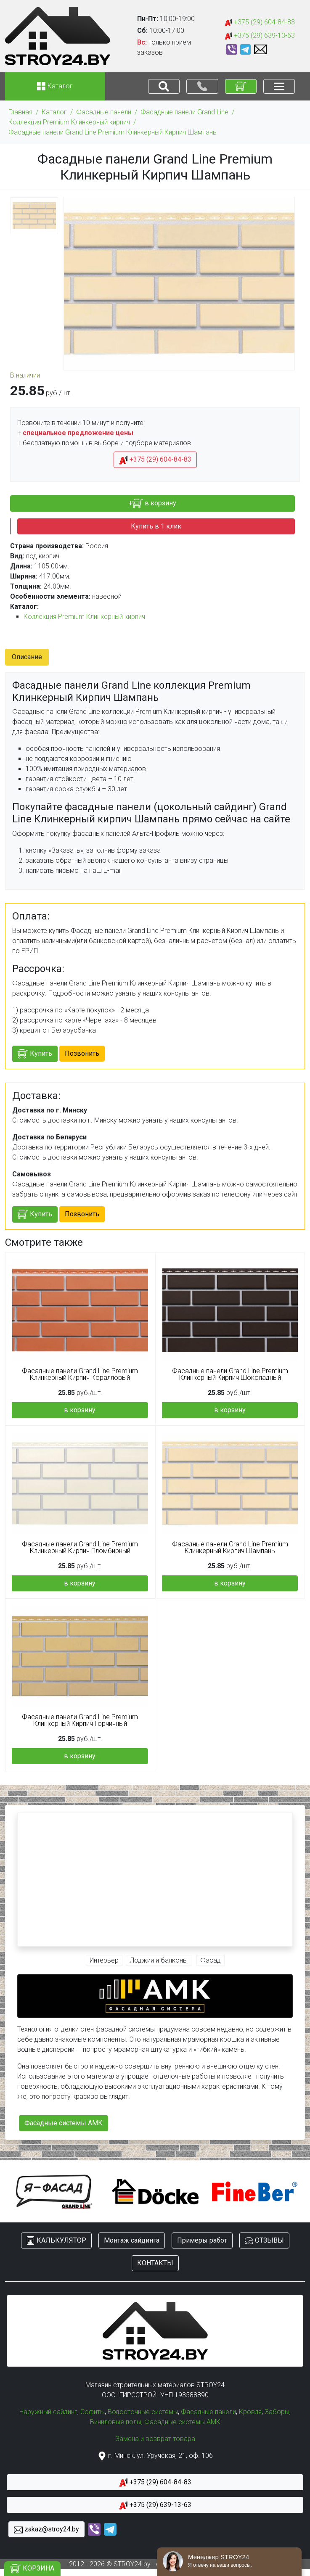 The height and width of the screenshot is (2576, 310). What do you see at coordinates (156, 526) in the screenshot?
I see `Купить в 1 клик` at bounding box center [156, 526].